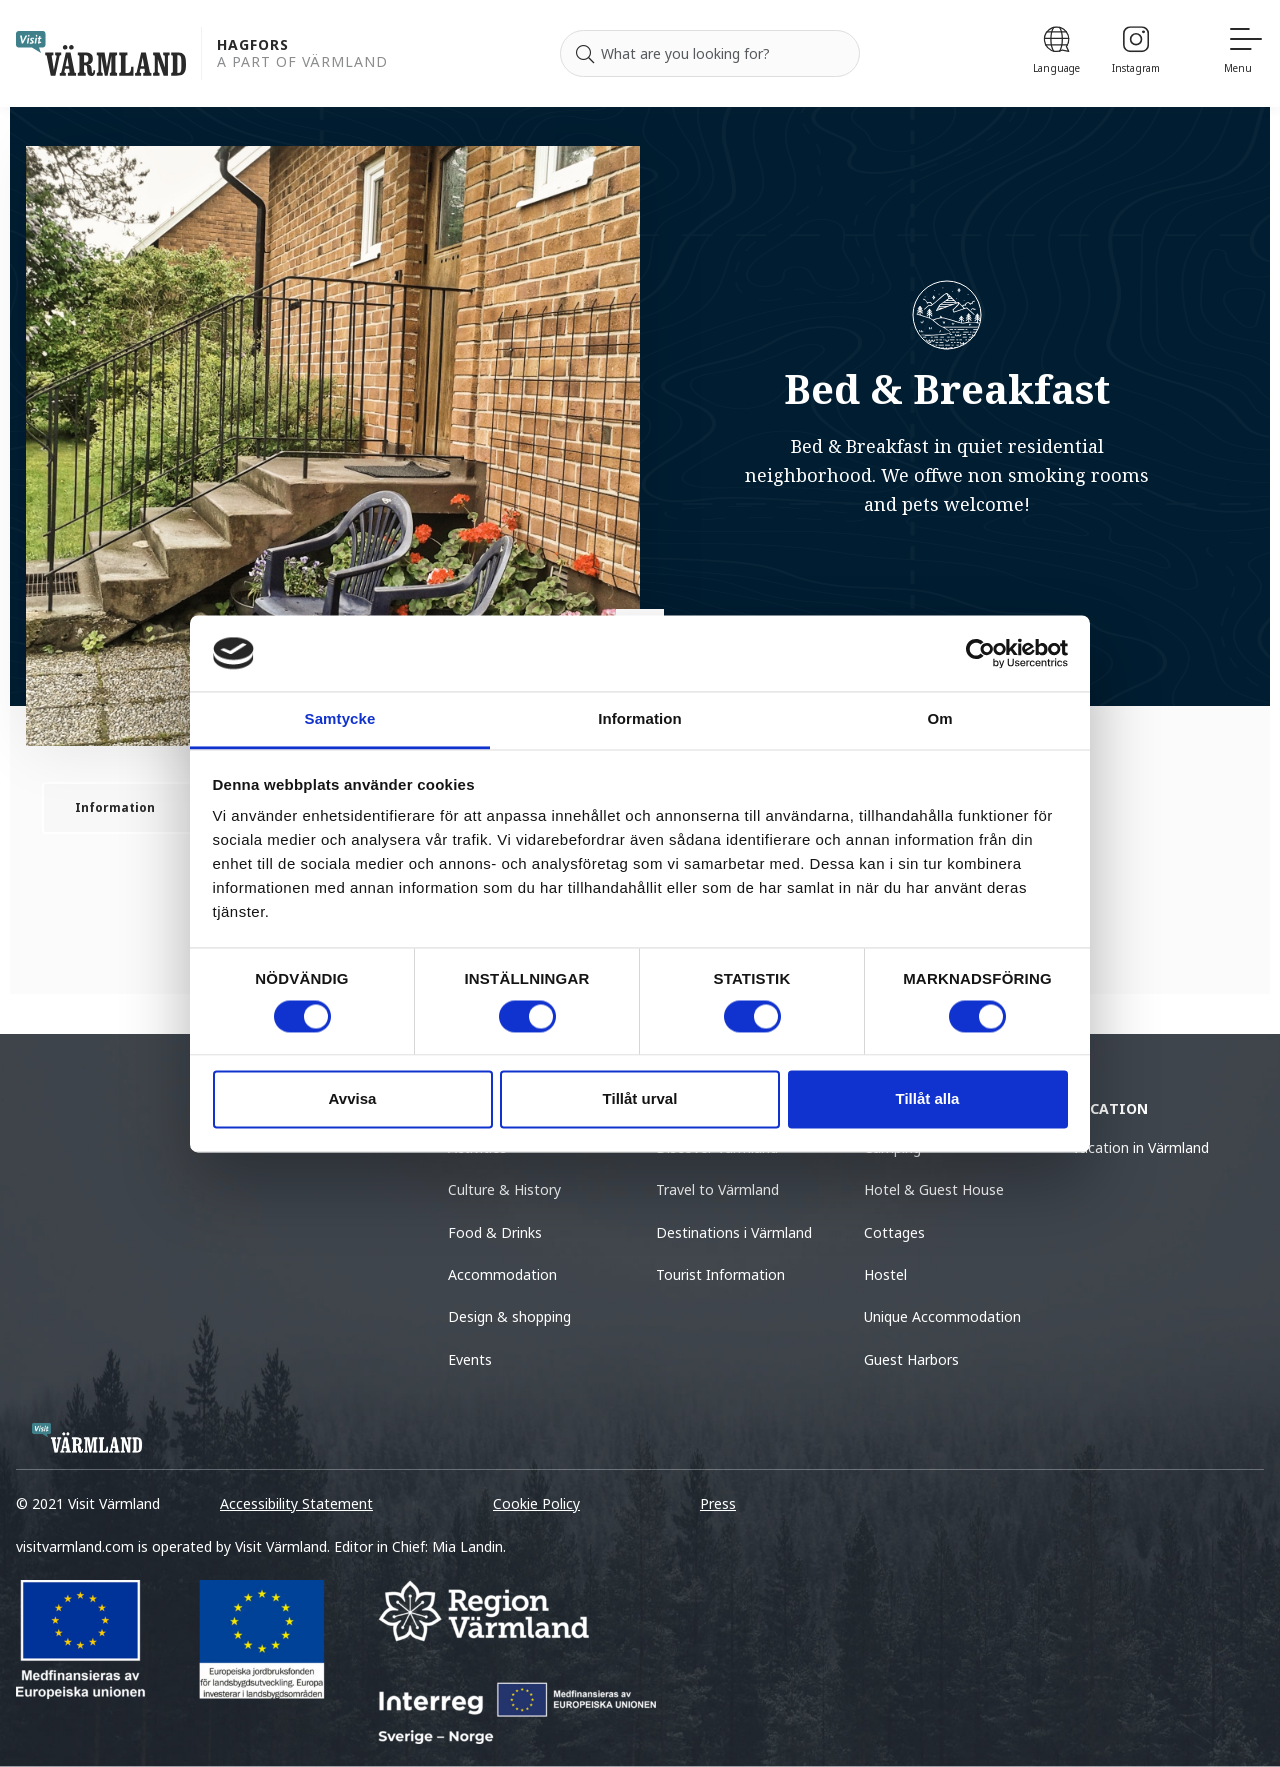 This screenshot has height=1767, width=1280. Describe the element at coordinates (1056, 53) in the screenshot. I see `[Language]` at that location.